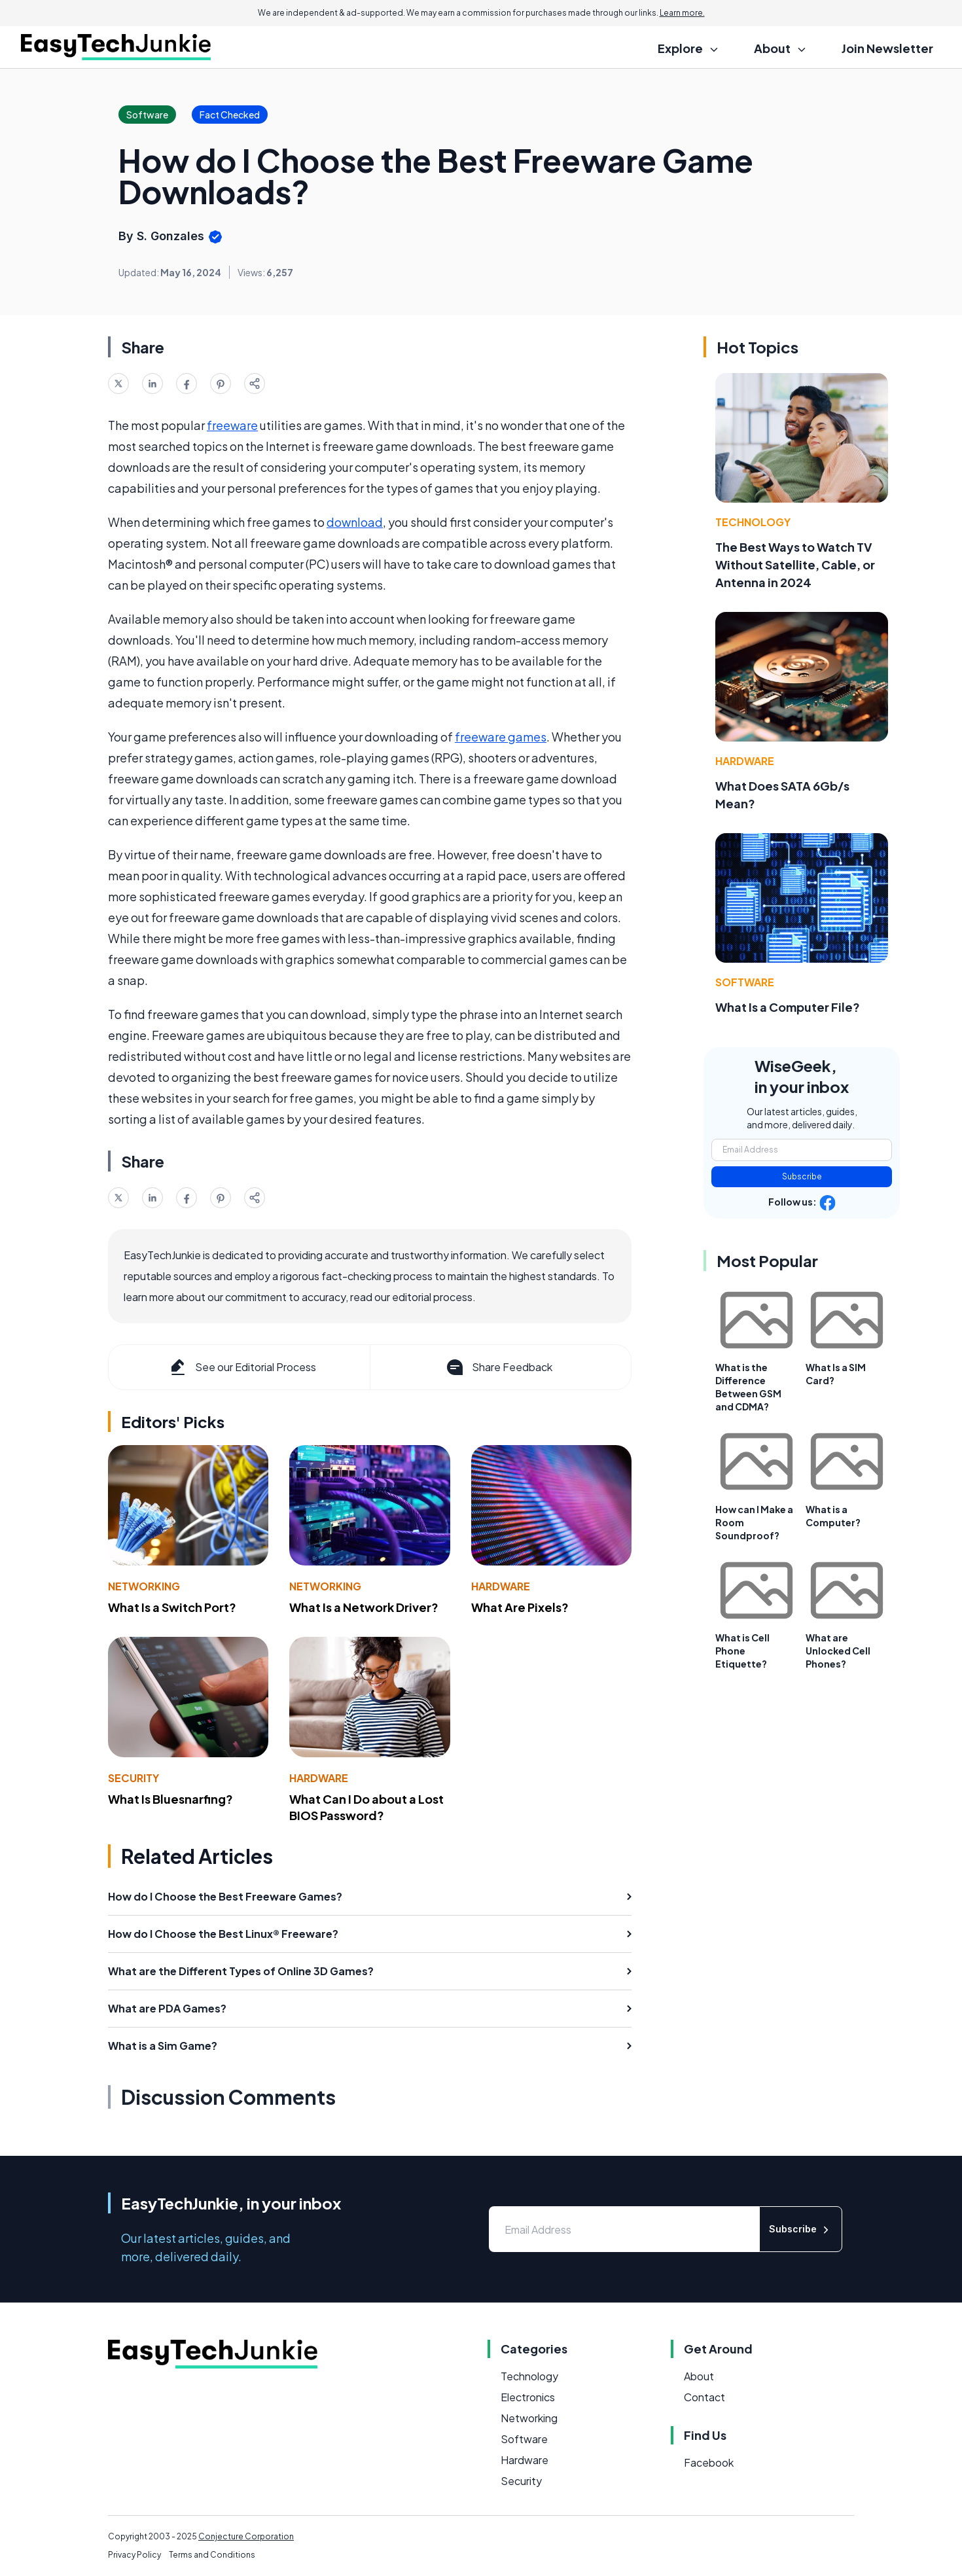 This screenshot has height=2576, width=962. I want to click on Subscribe, so click(802, 1176).